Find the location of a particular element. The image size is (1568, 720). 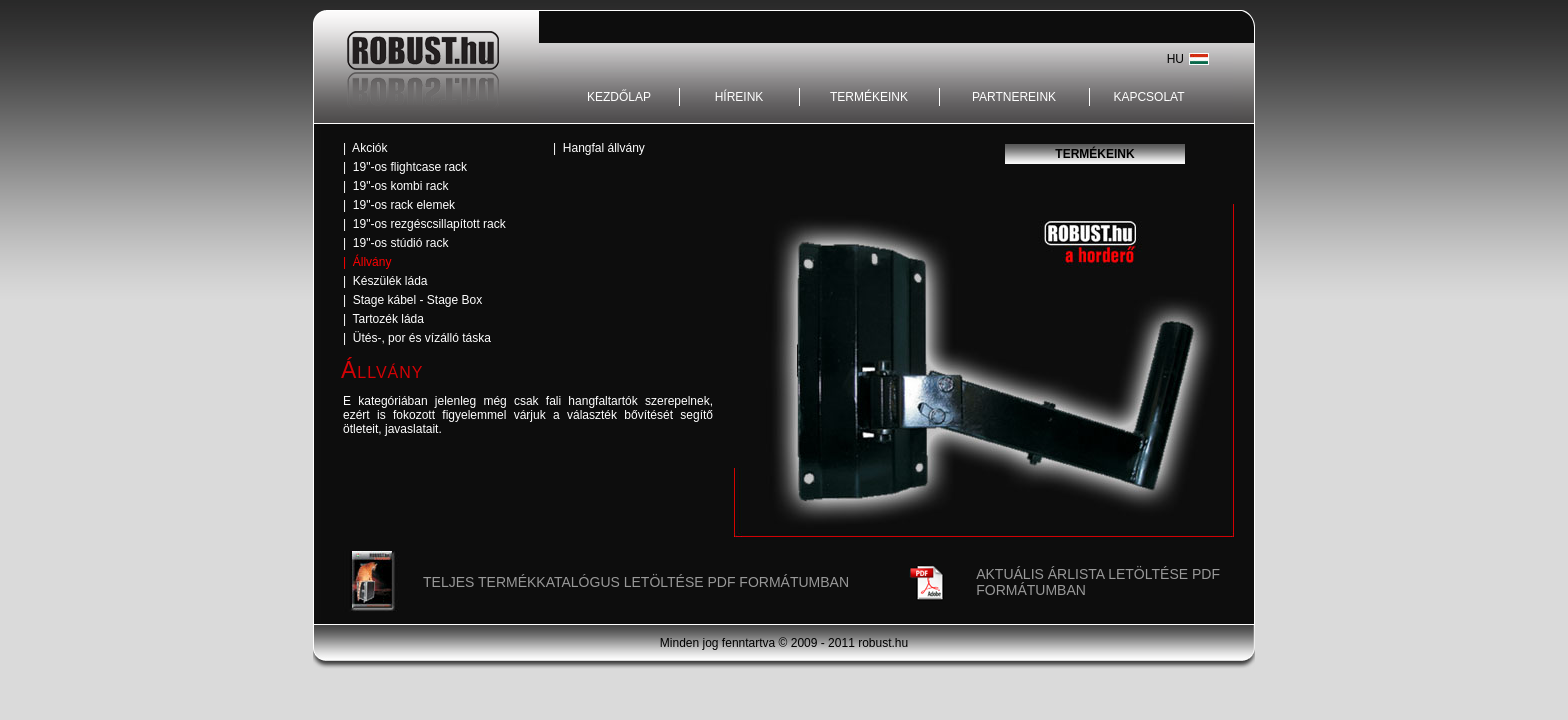

| 19"-os rezgéscsillapított rack is located at coordinates (424, 224).